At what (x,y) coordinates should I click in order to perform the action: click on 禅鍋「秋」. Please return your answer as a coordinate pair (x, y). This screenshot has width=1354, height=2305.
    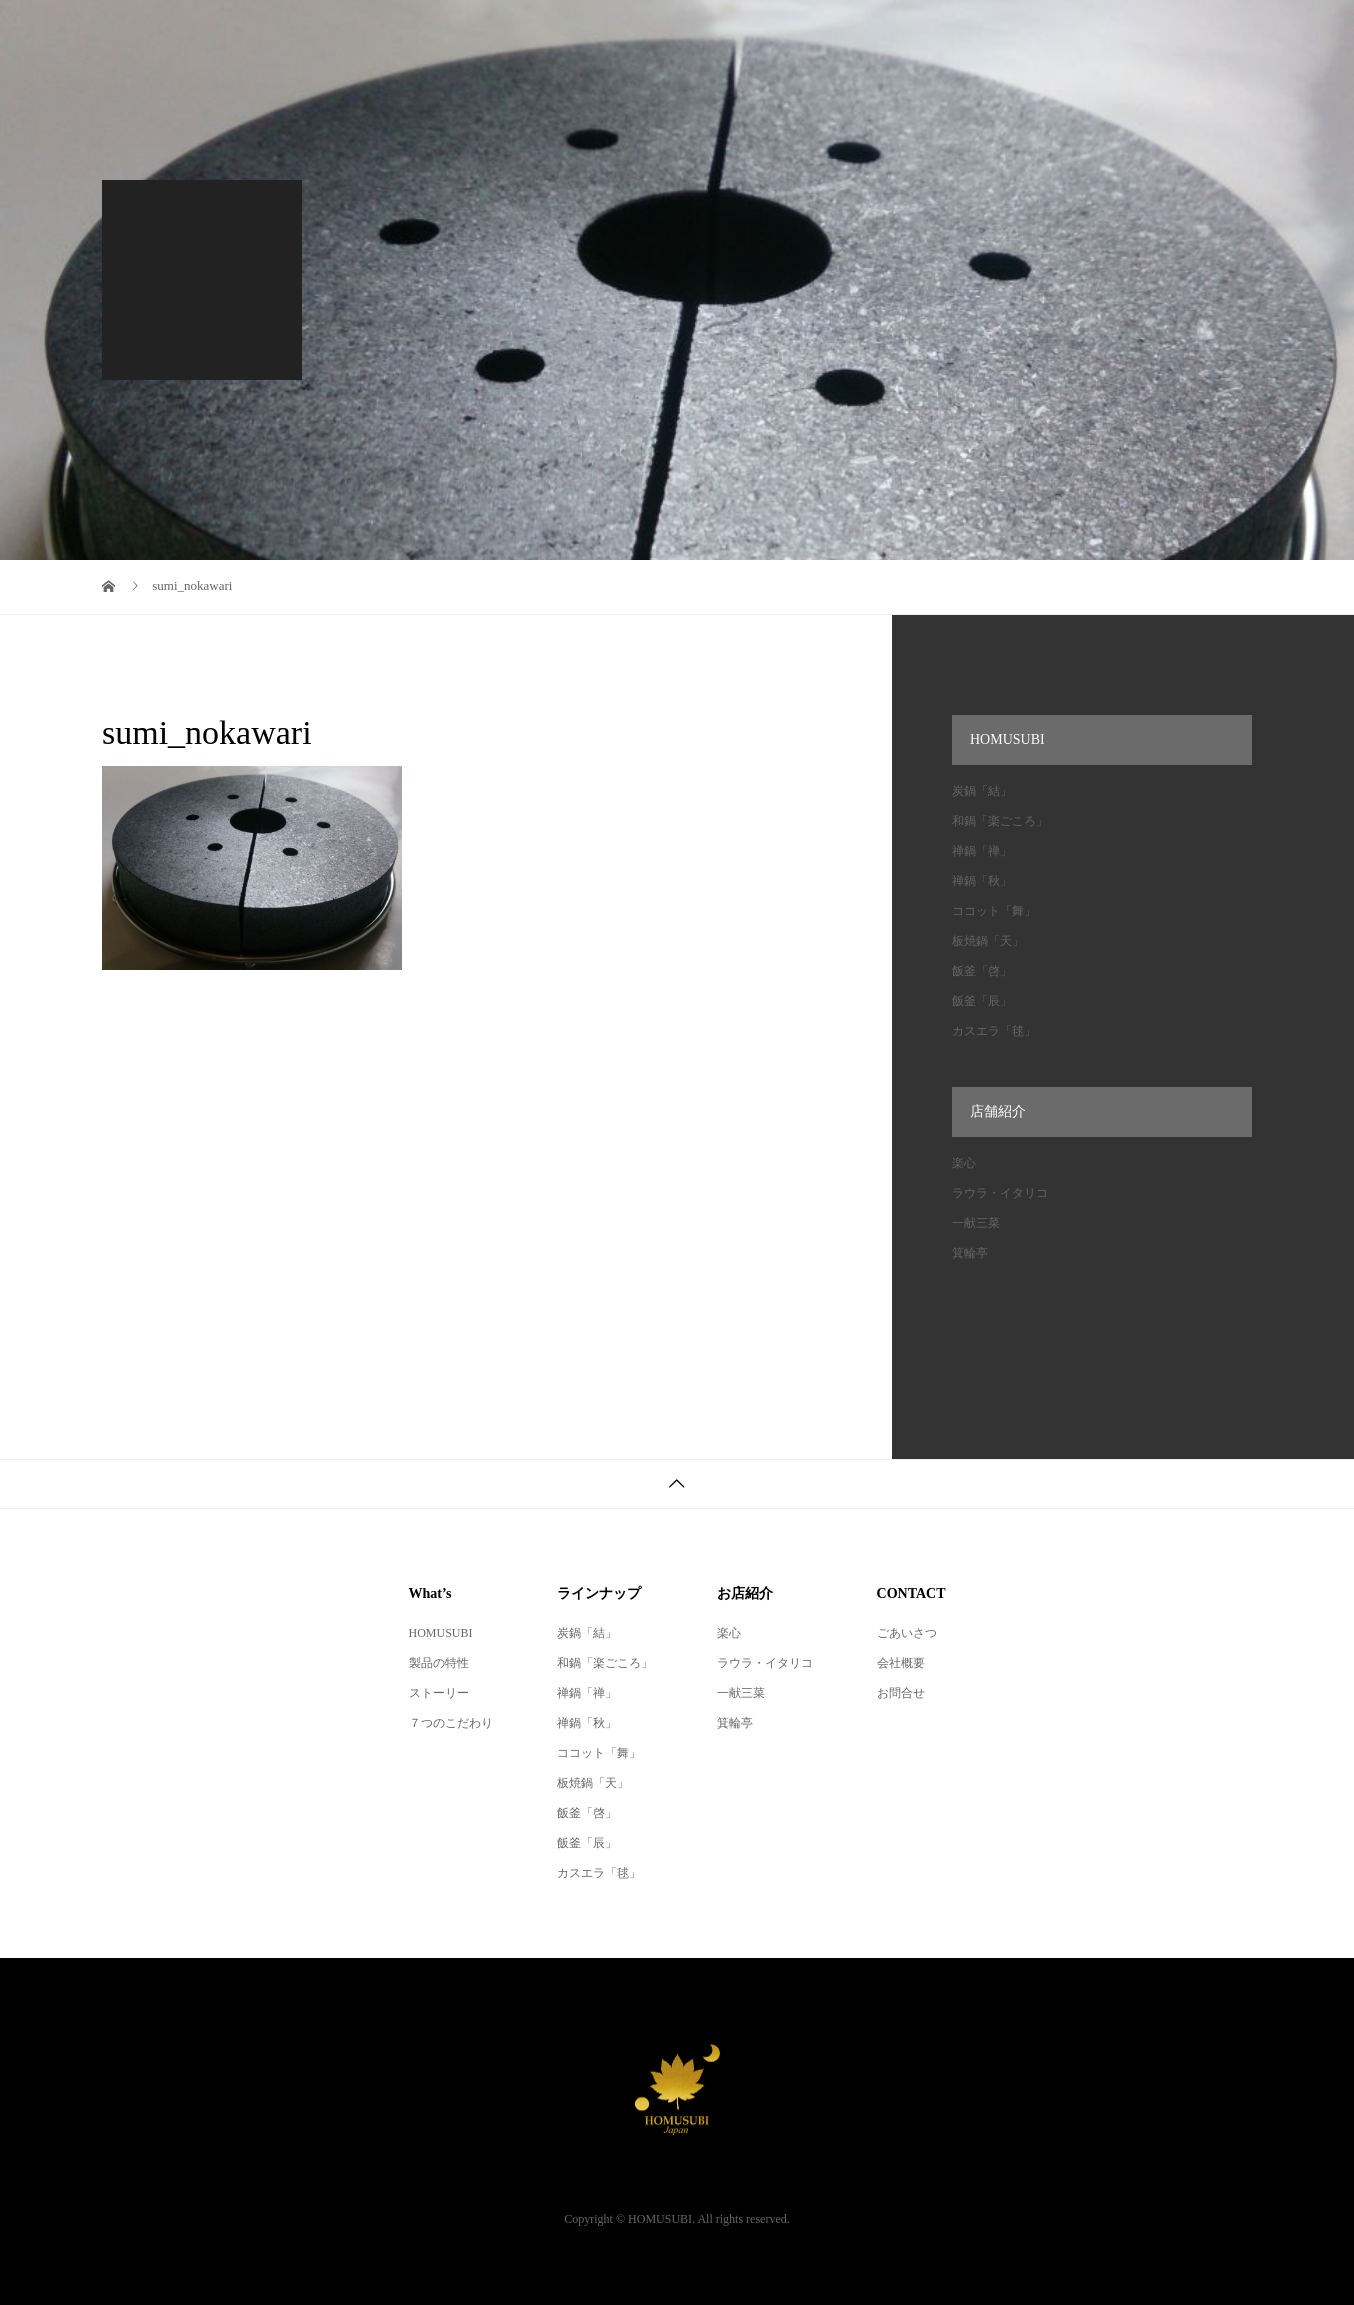
    Looking at the image, I should click on (982, 881).